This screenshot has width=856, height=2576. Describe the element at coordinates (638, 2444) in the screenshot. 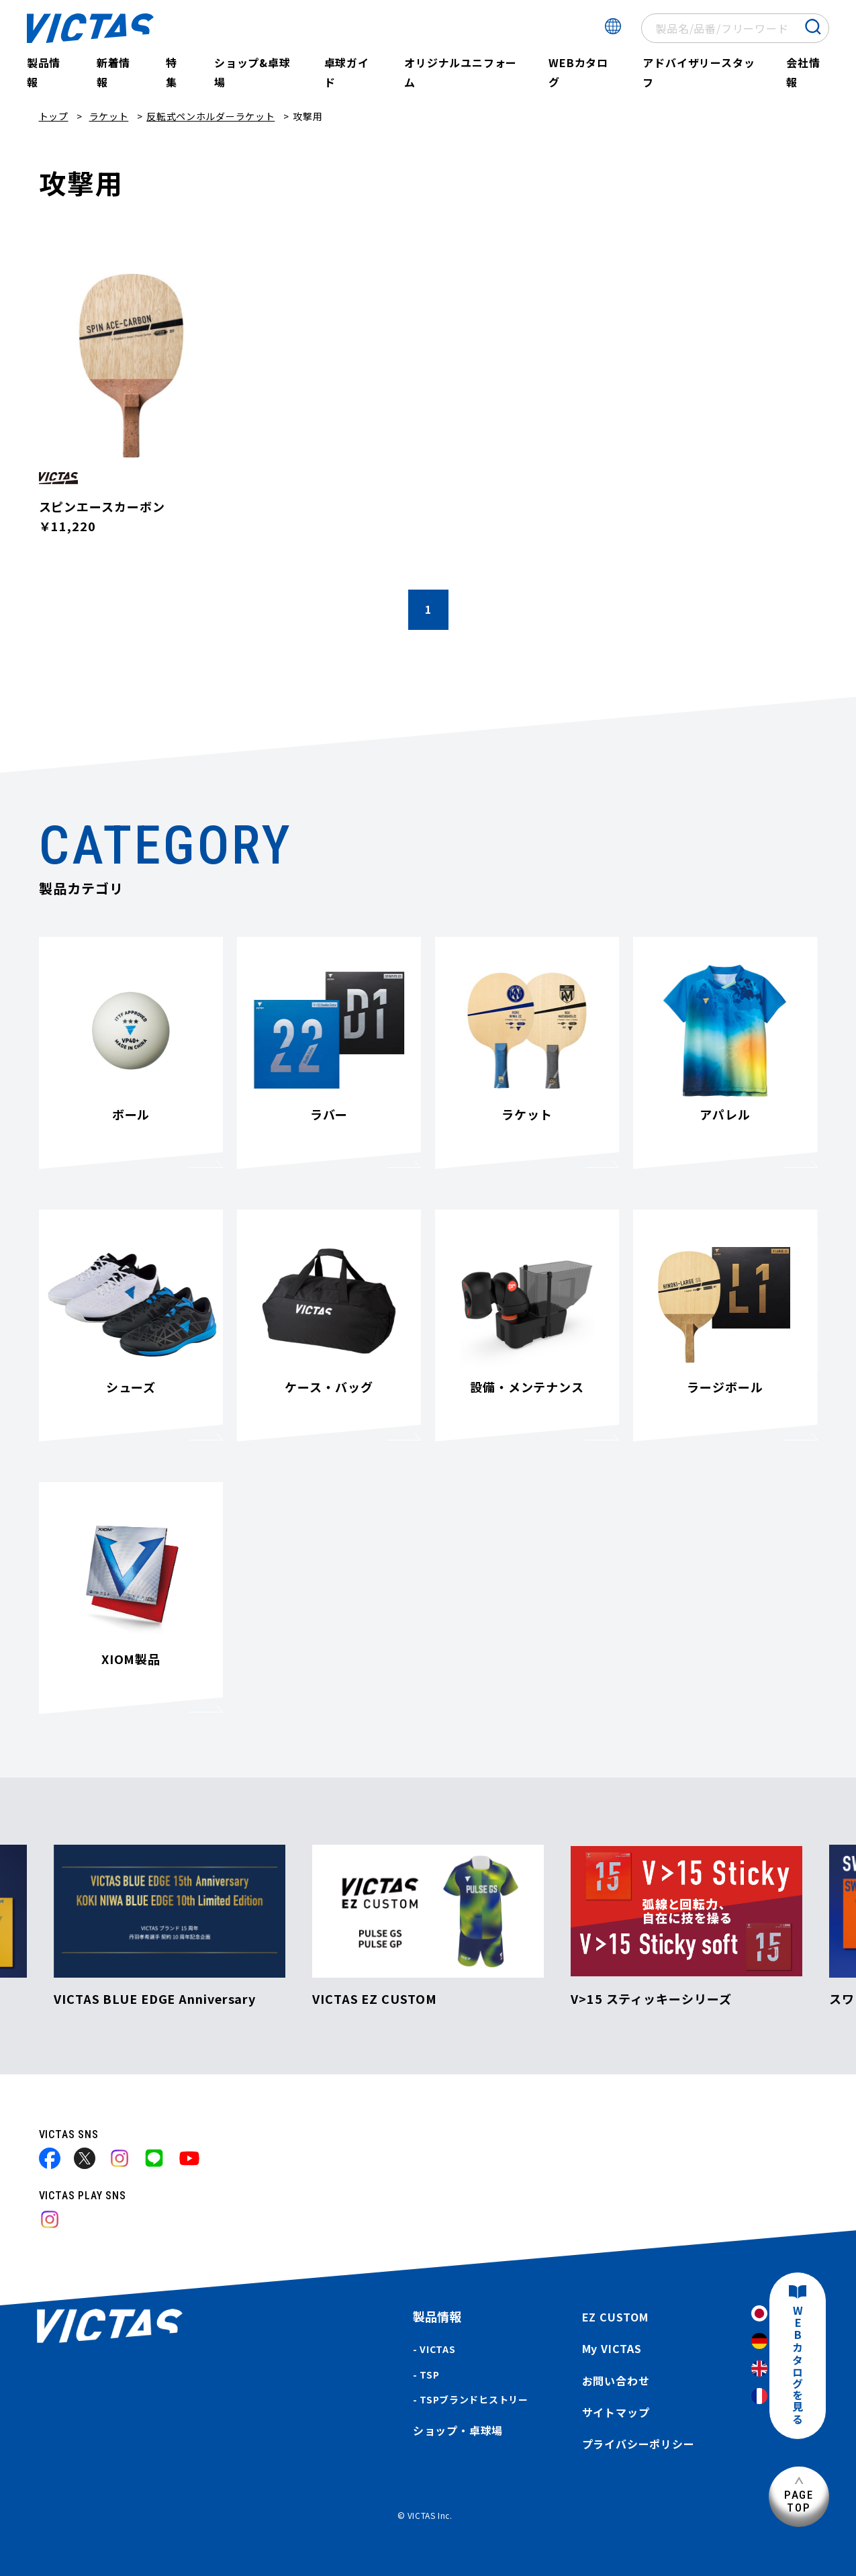

I see `プライバシーポリシー` at that location.